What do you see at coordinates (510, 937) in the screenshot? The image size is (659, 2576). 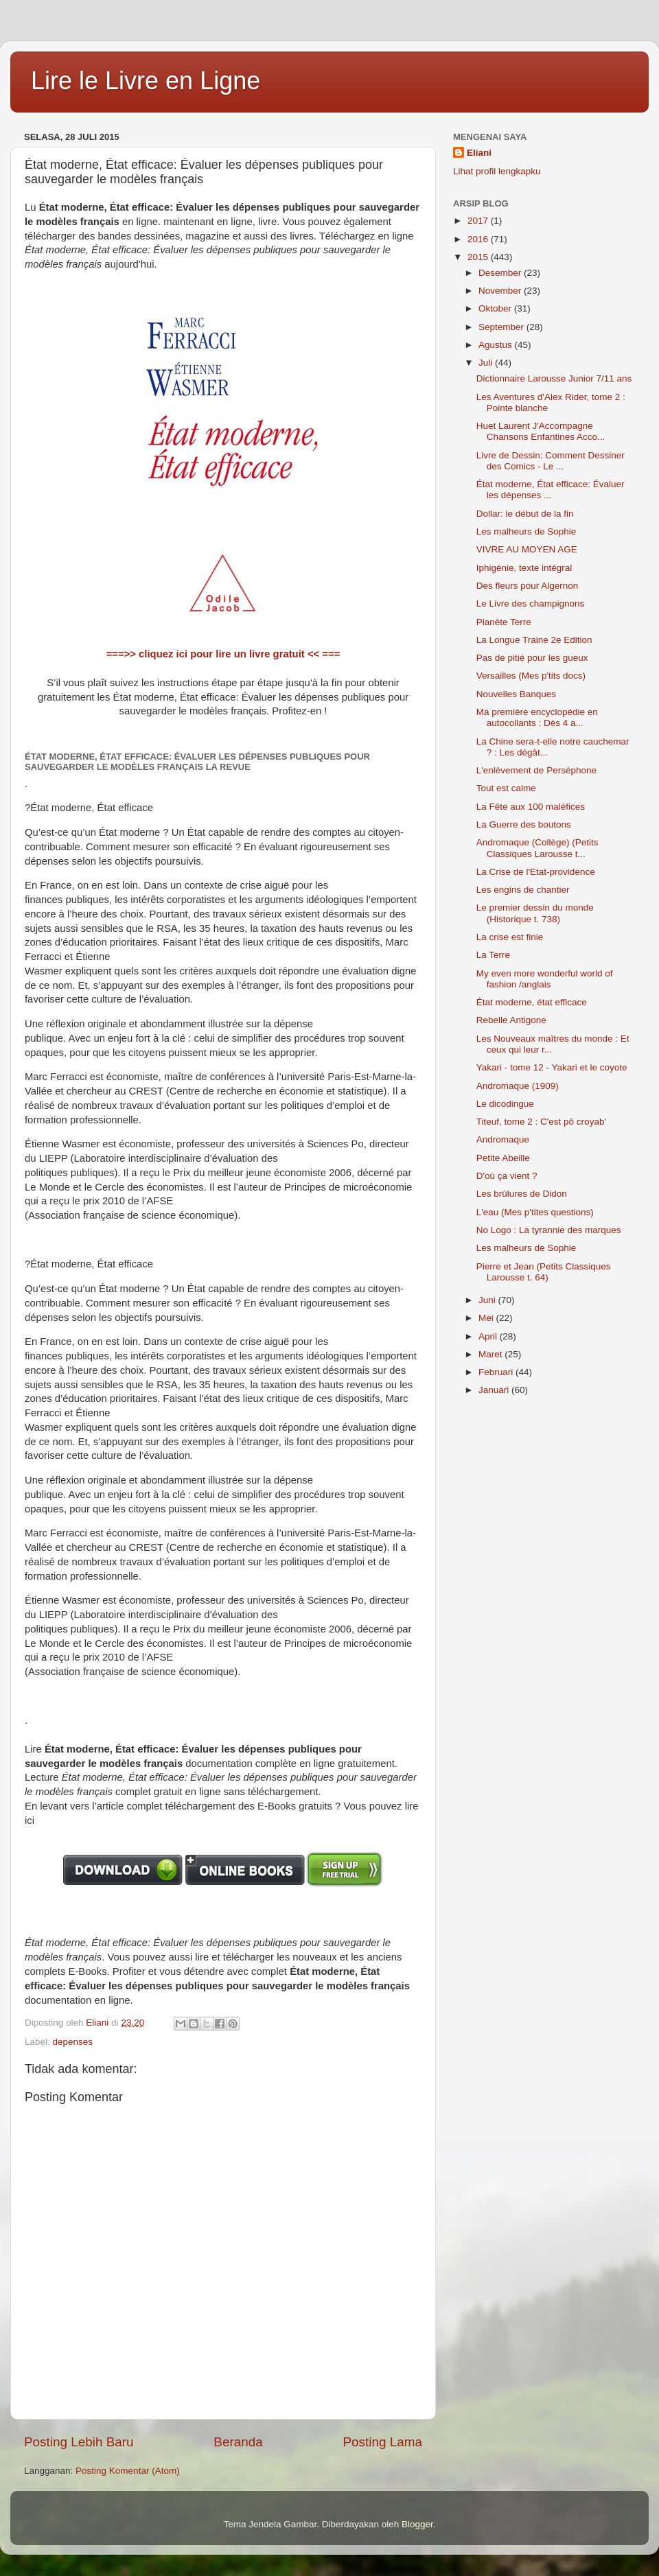 I see `La crise est finie` at bounding box center [510, 937].